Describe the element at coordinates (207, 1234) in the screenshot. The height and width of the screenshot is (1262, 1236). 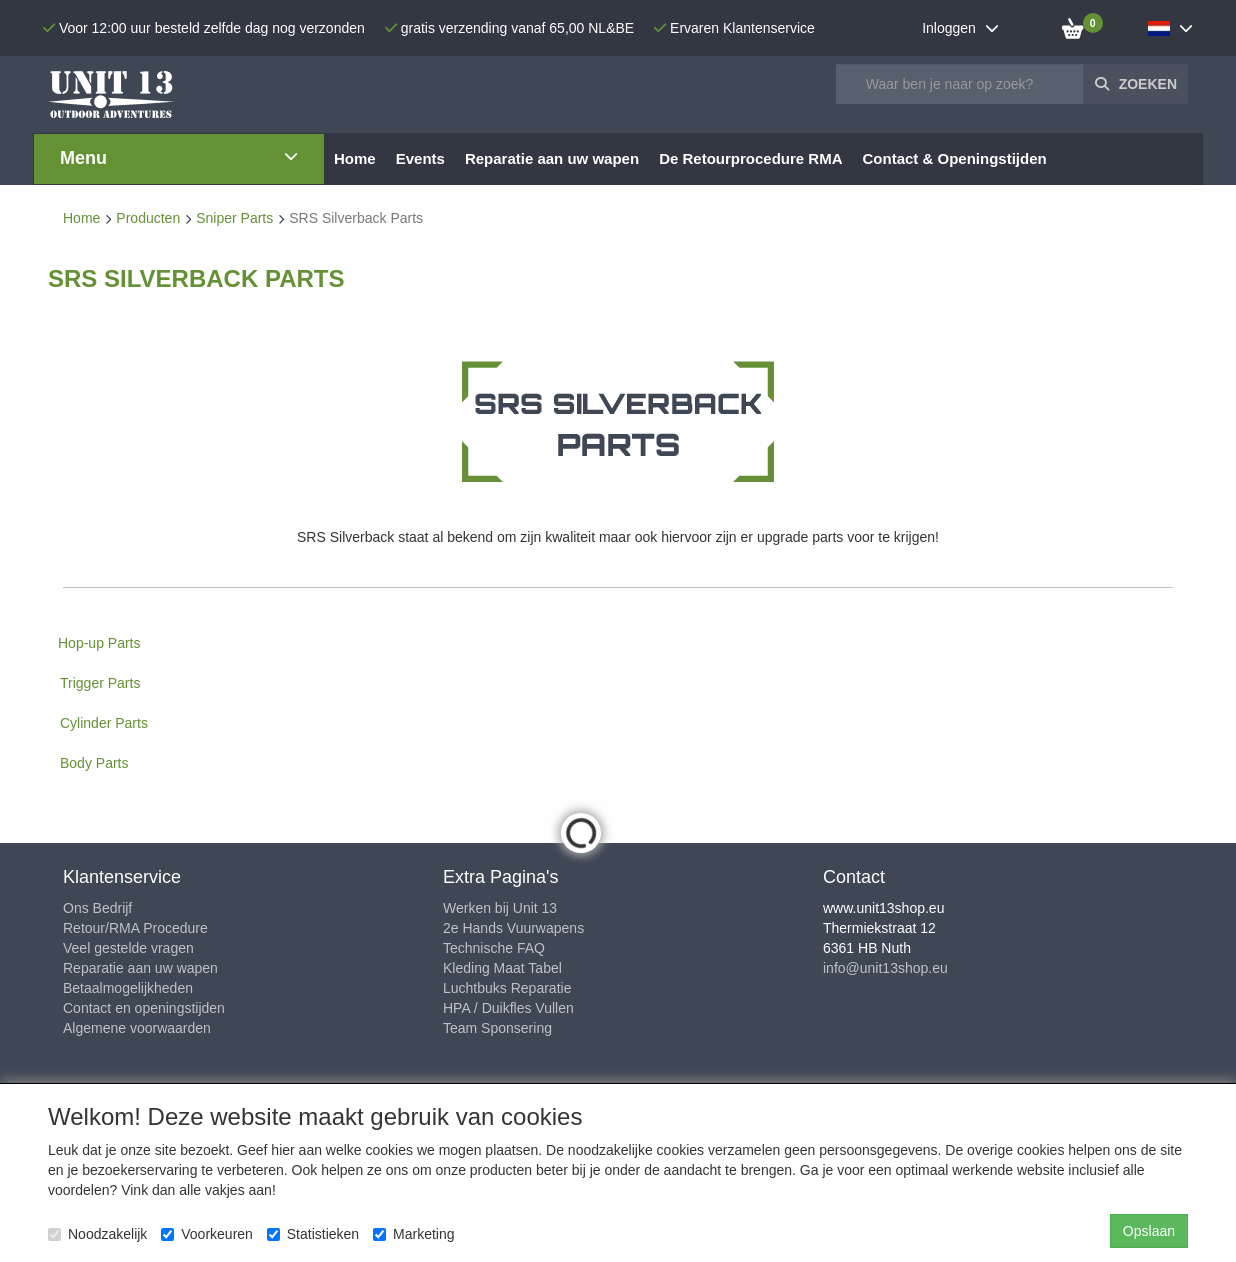
I see `Voorkeuren` at that location.